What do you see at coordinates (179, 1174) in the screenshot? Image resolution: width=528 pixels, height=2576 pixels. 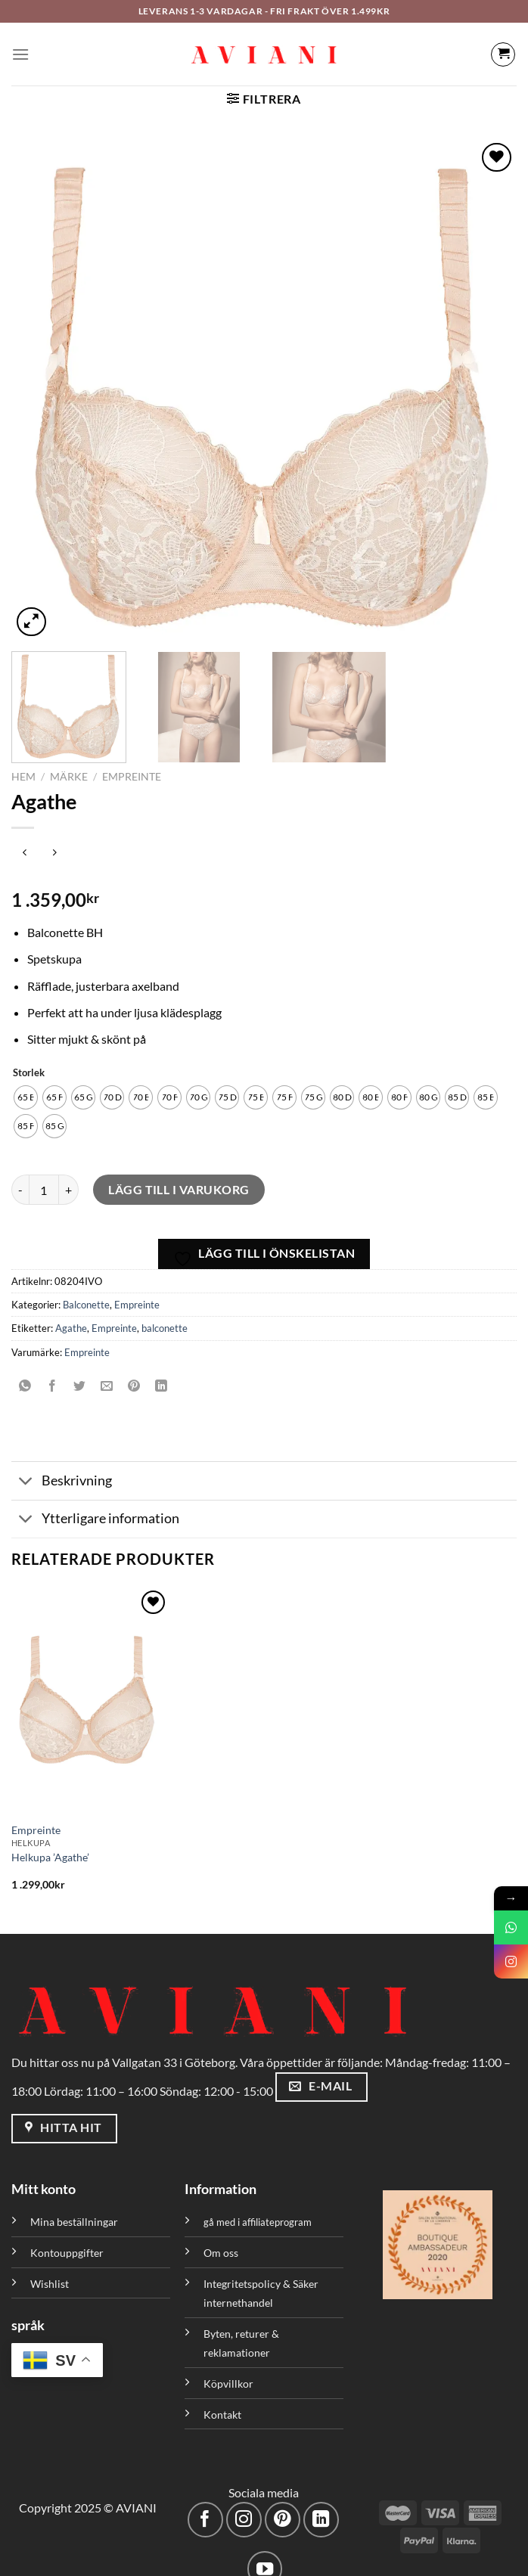 I see `Lägg till i varukorg` at bounding box center [179, 1174].